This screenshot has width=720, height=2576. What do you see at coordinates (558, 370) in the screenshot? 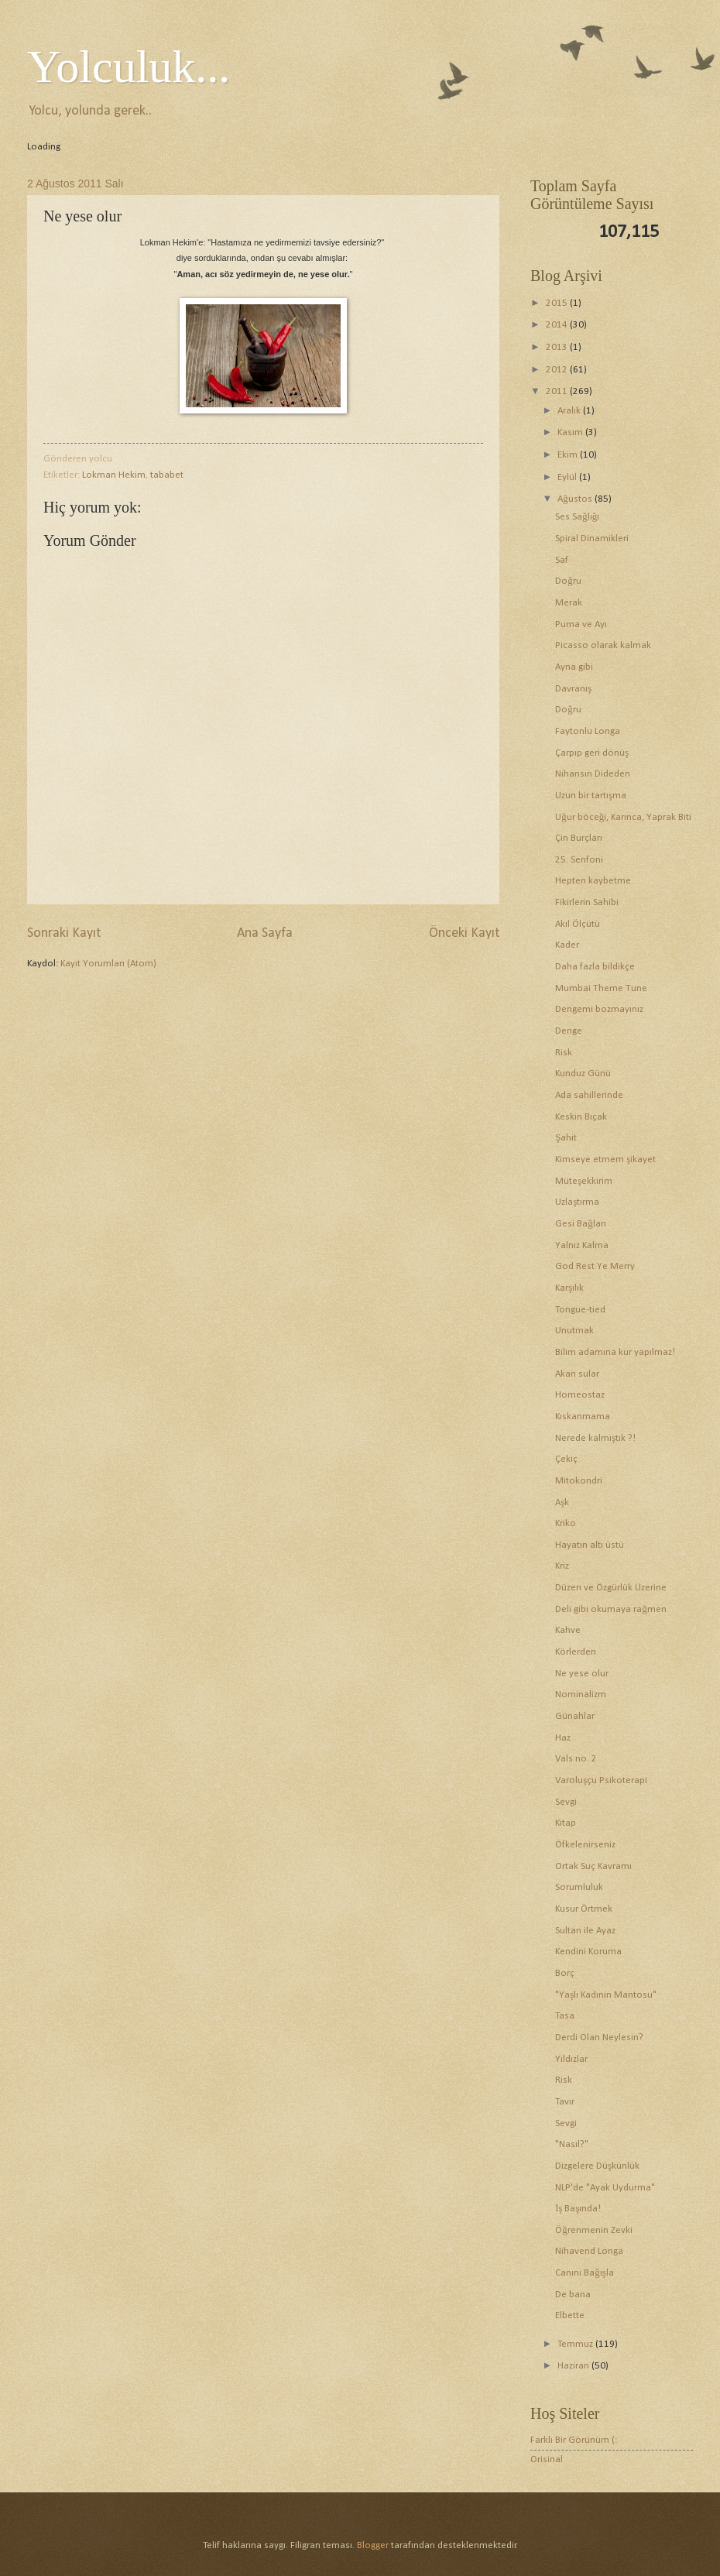
I see `2012` at bounding box center [558, 370].